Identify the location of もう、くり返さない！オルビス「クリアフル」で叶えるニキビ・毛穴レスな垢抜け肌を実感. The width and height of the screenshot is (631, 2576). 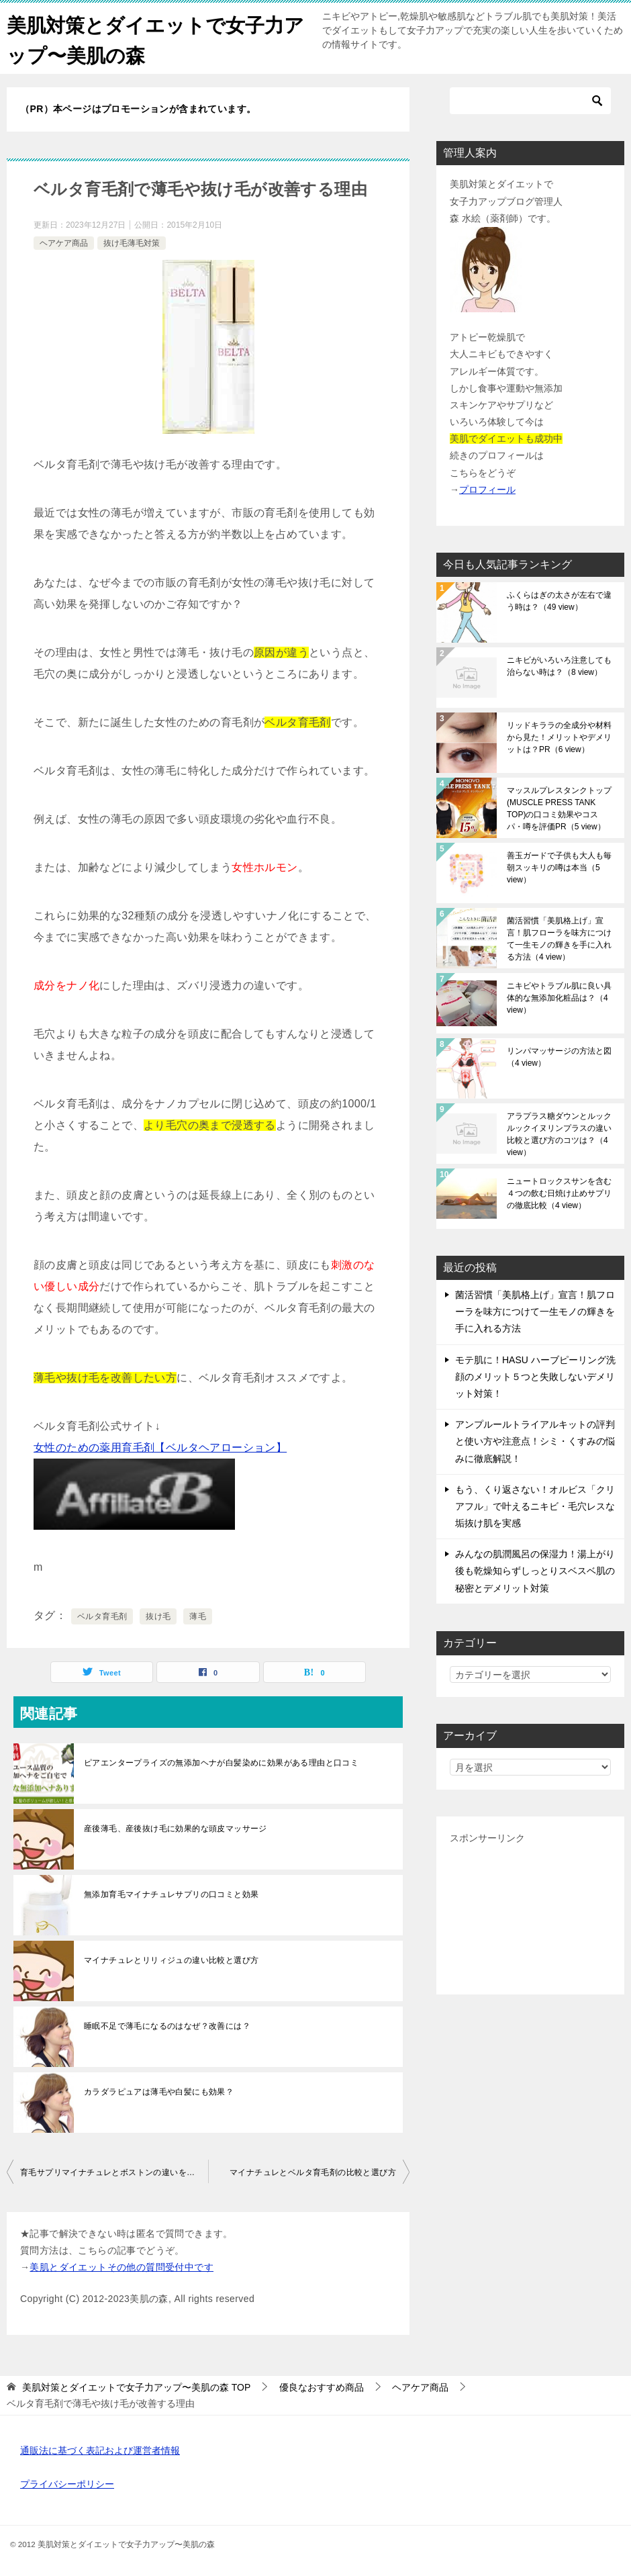
(535, 1505).